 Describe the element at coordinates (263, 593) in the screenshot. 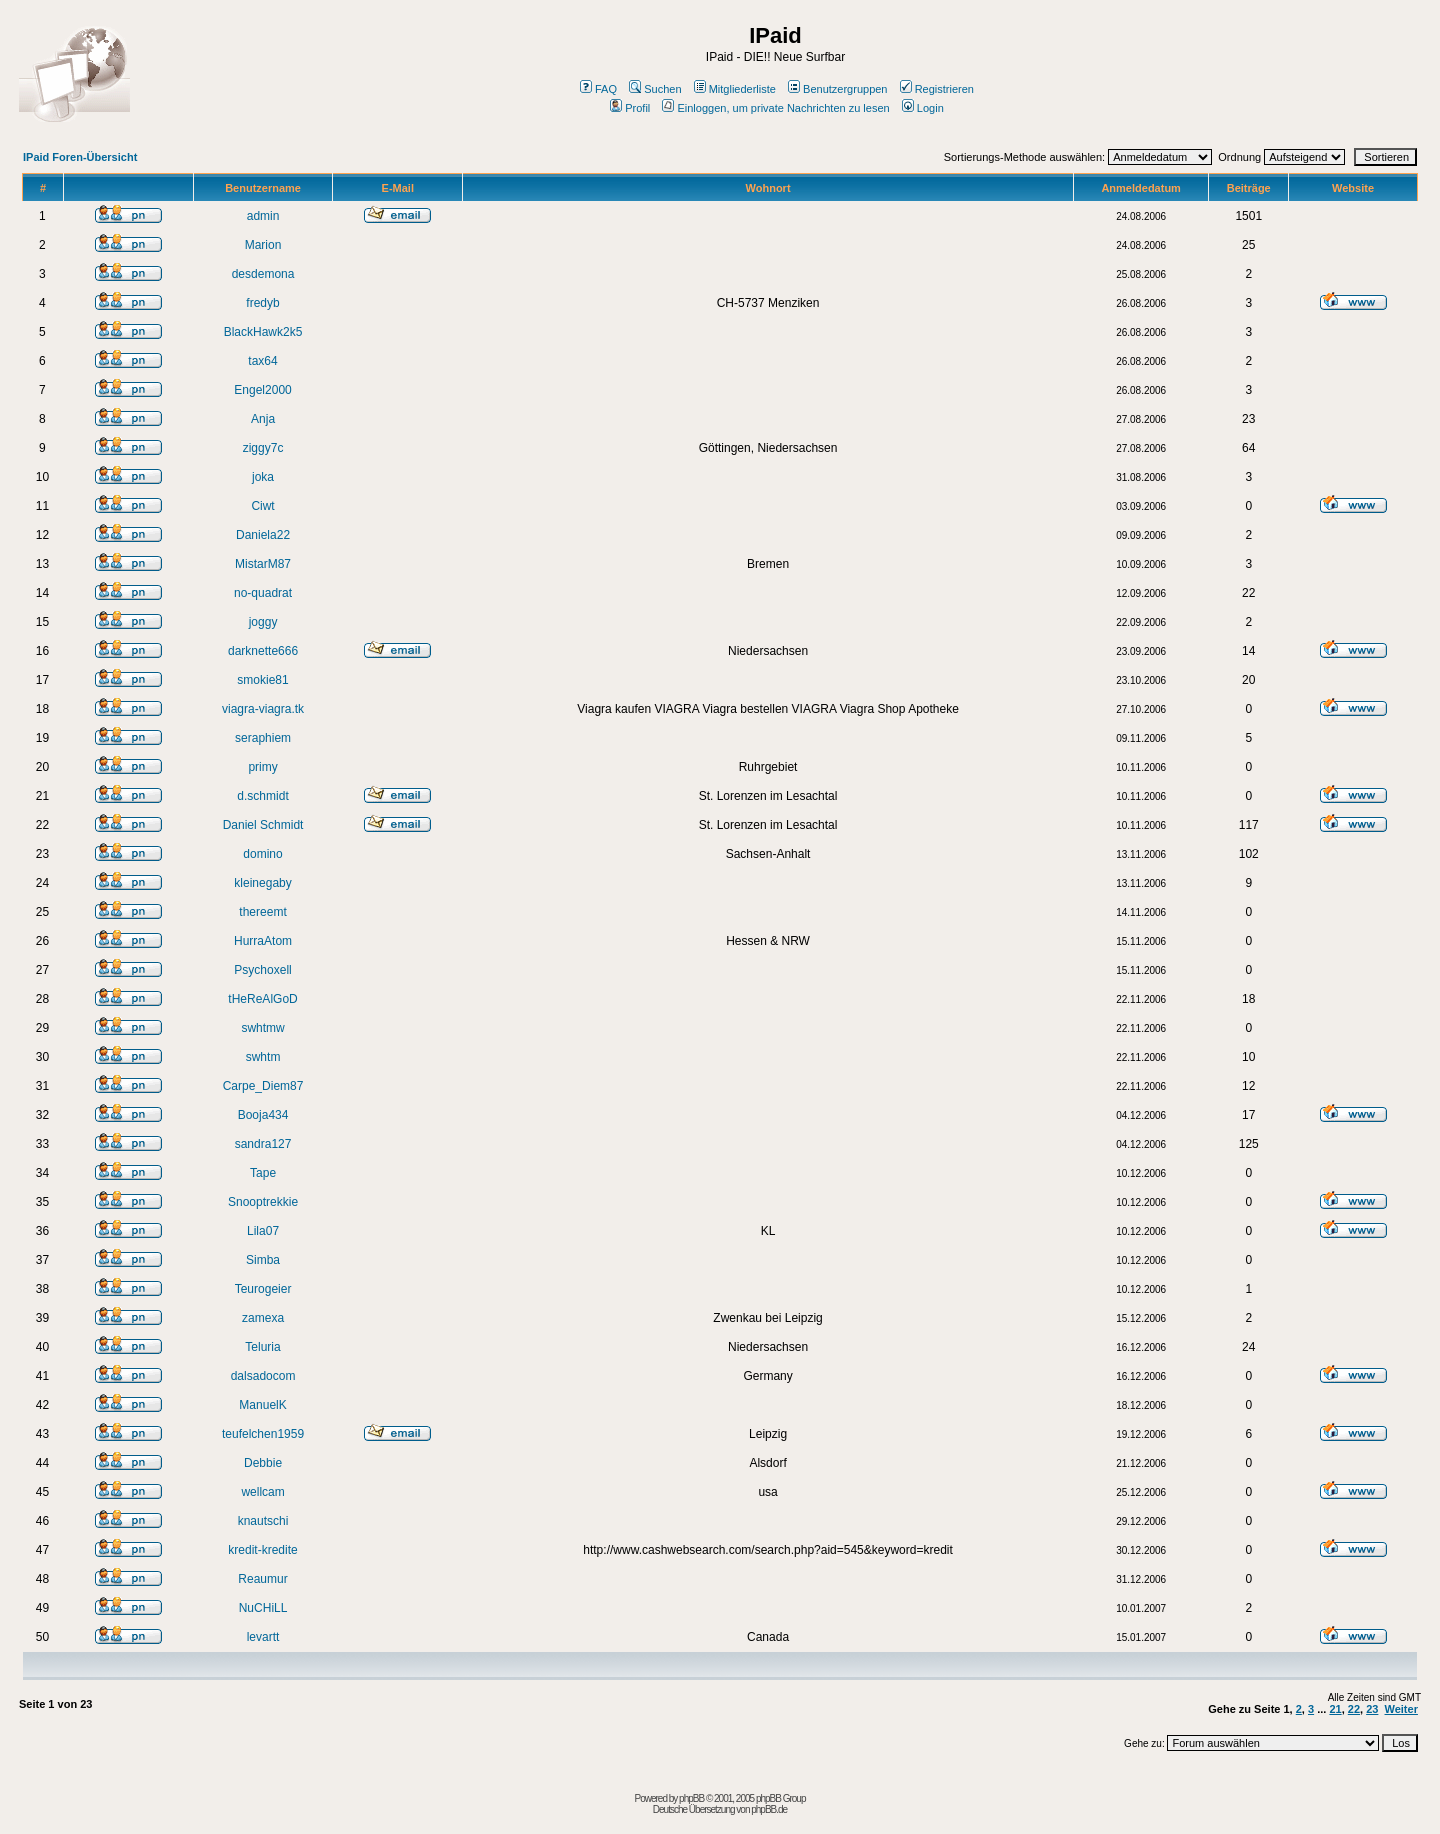

I see `no-quadrat` at that location.